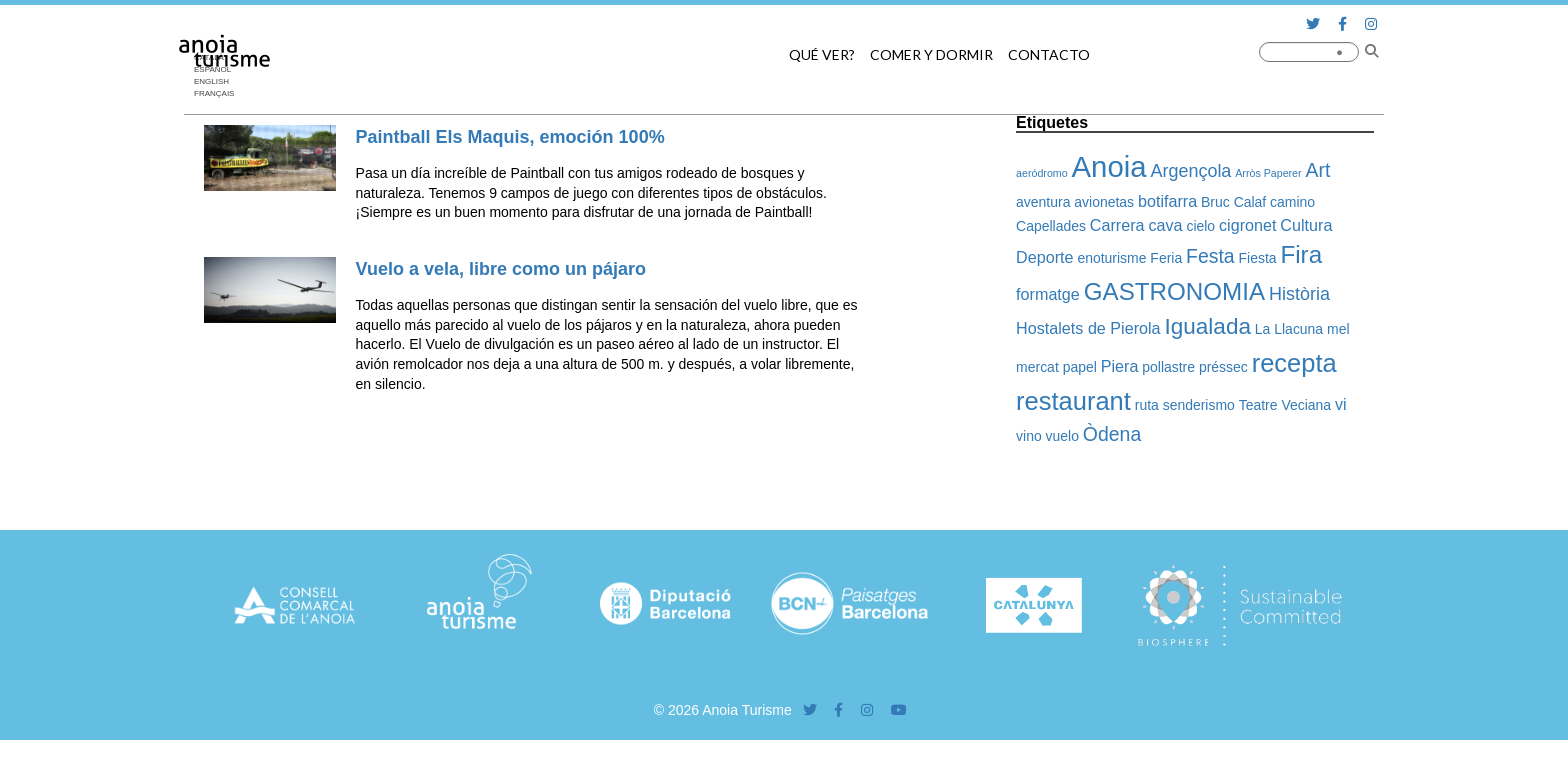 Image resolution: width=1568 pixels, height=758 pixels. What do you see at coordinates (1147, 405) in the screenshot?
I see `ruta [ruta (2 elementos)]` at bounding box center [1147, 405].